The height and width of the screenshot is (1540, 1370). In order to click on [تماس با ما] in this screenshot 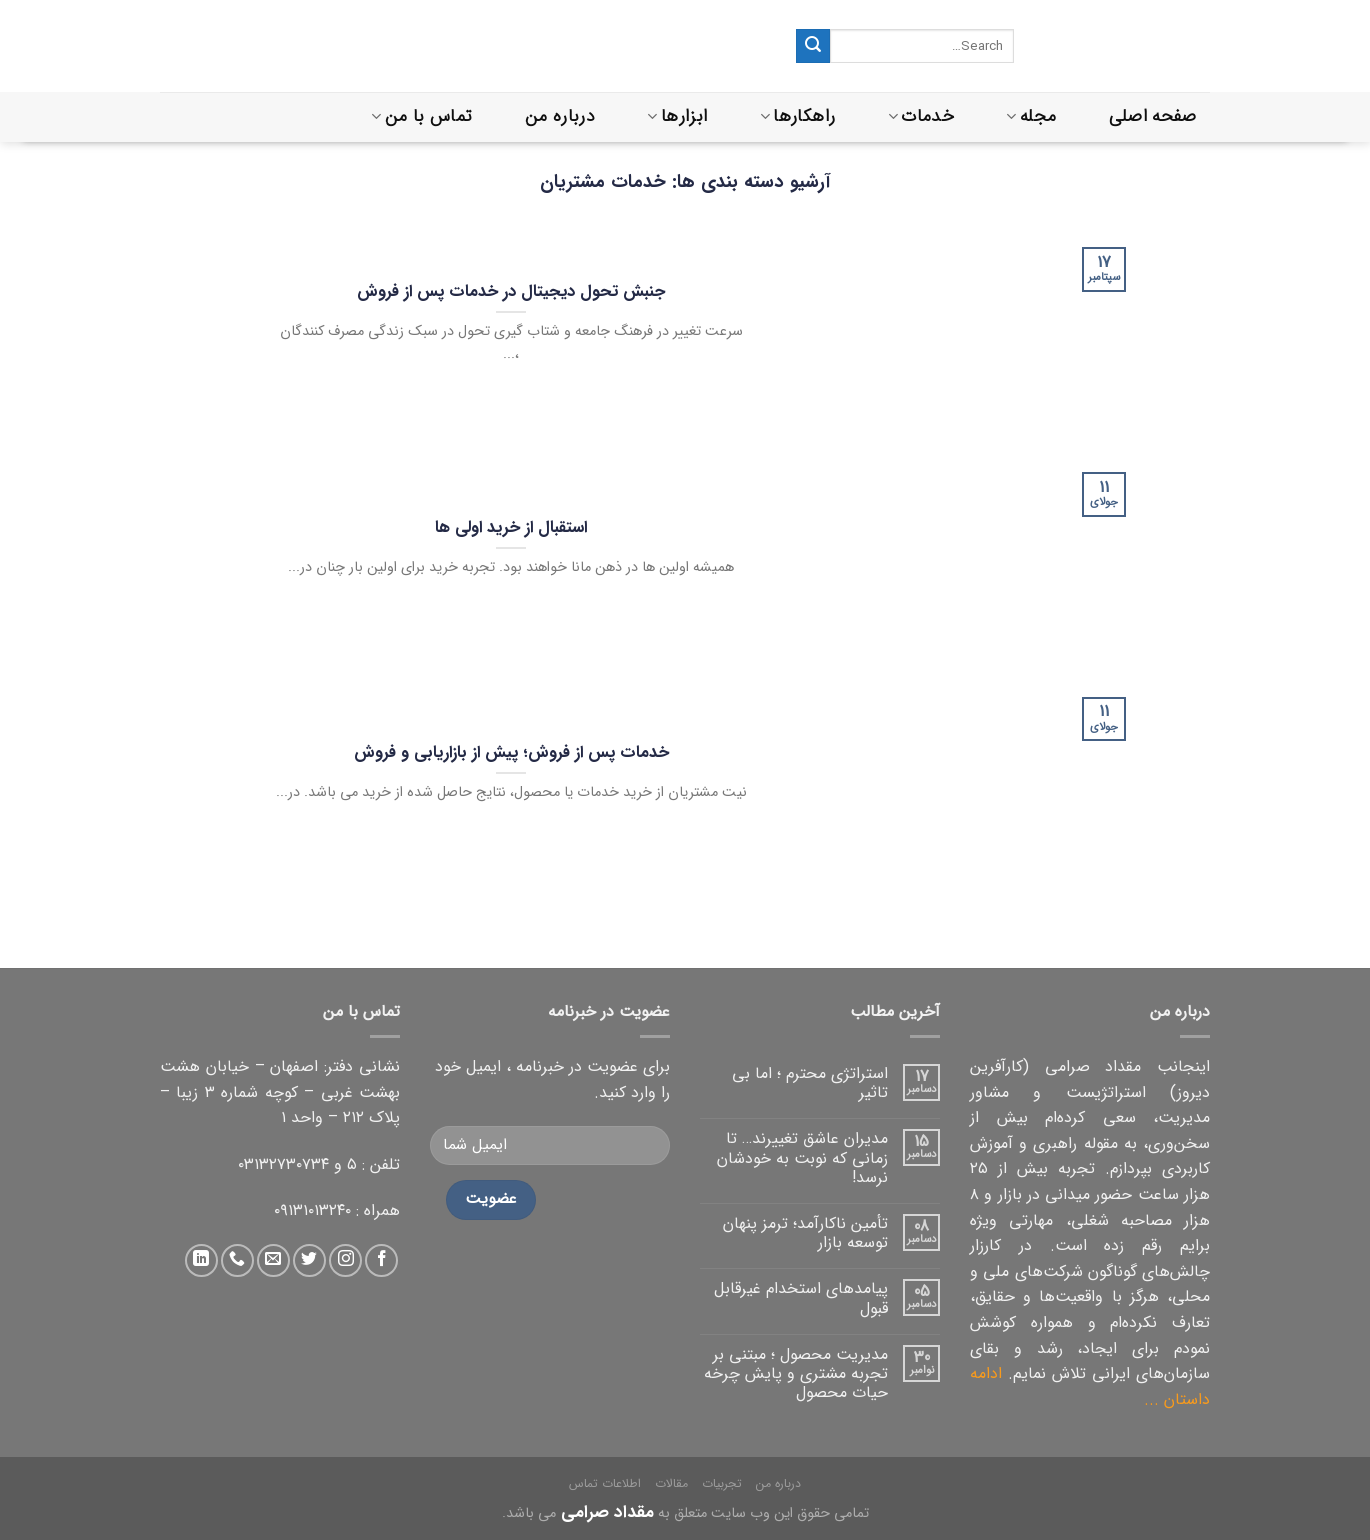, I will do `click(237, 1260)`.